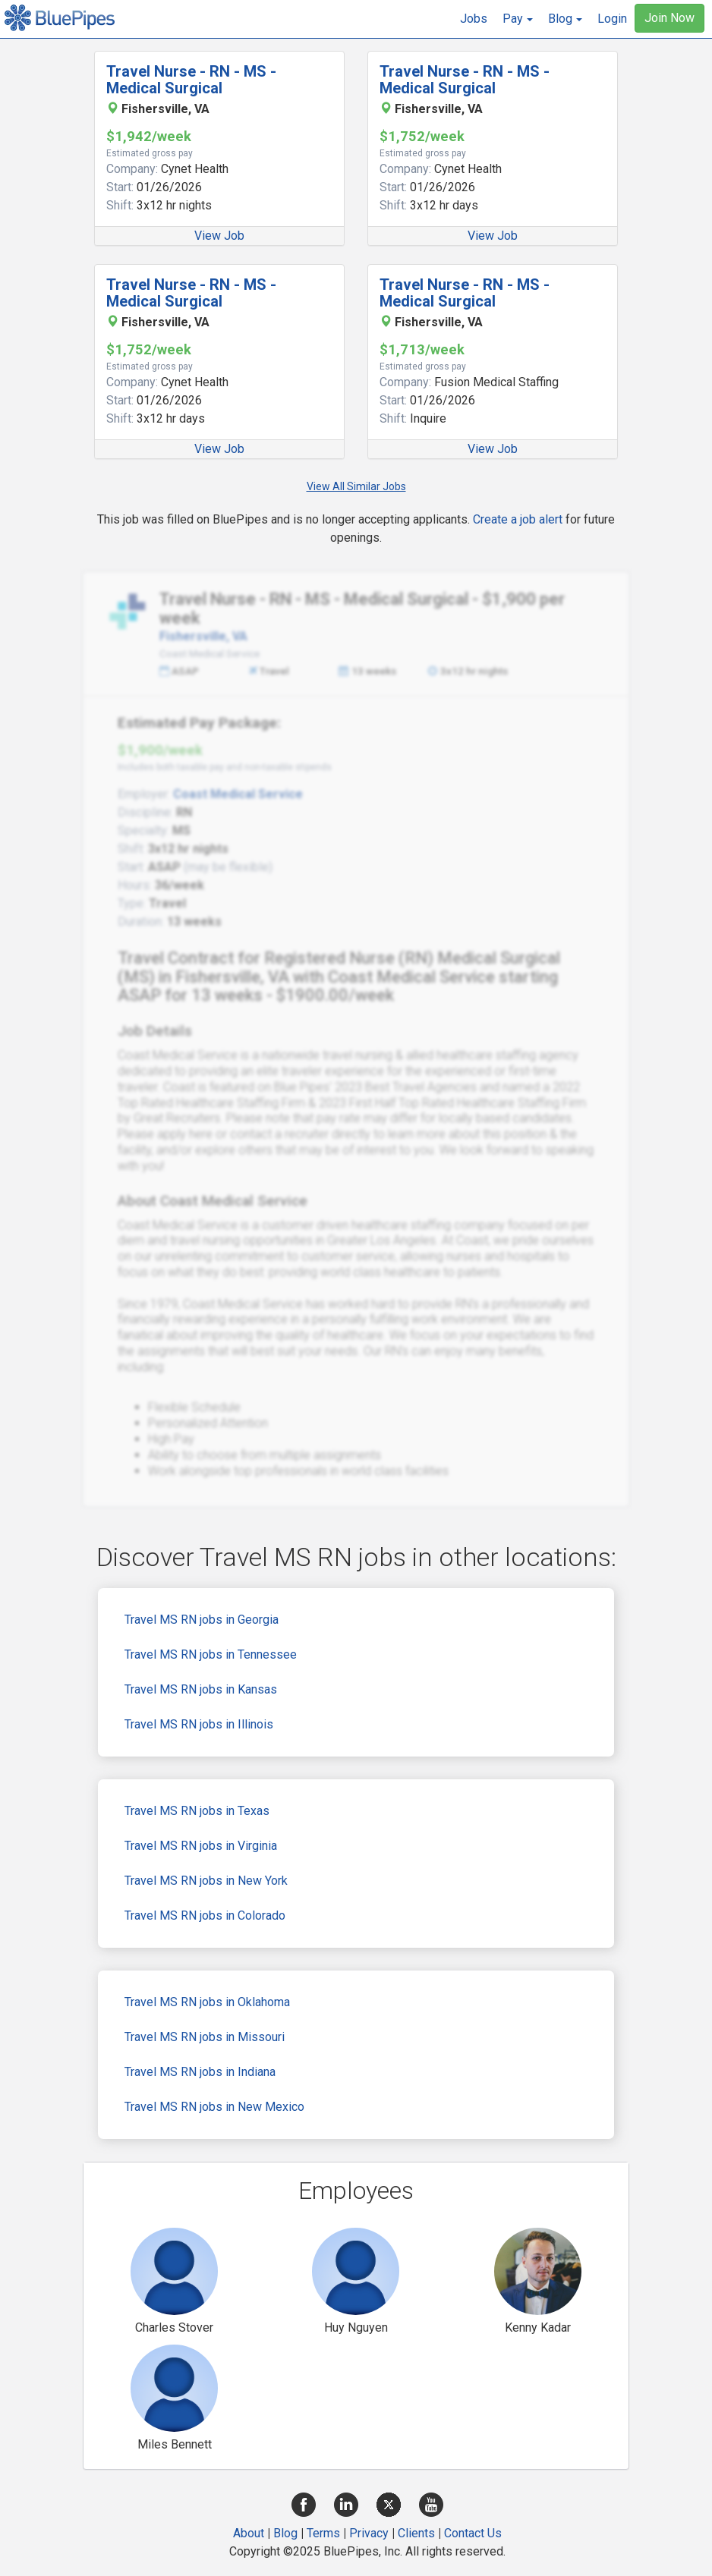  I want to click on Travel MS RN jobs in New Mexico, so click(214, 2106).